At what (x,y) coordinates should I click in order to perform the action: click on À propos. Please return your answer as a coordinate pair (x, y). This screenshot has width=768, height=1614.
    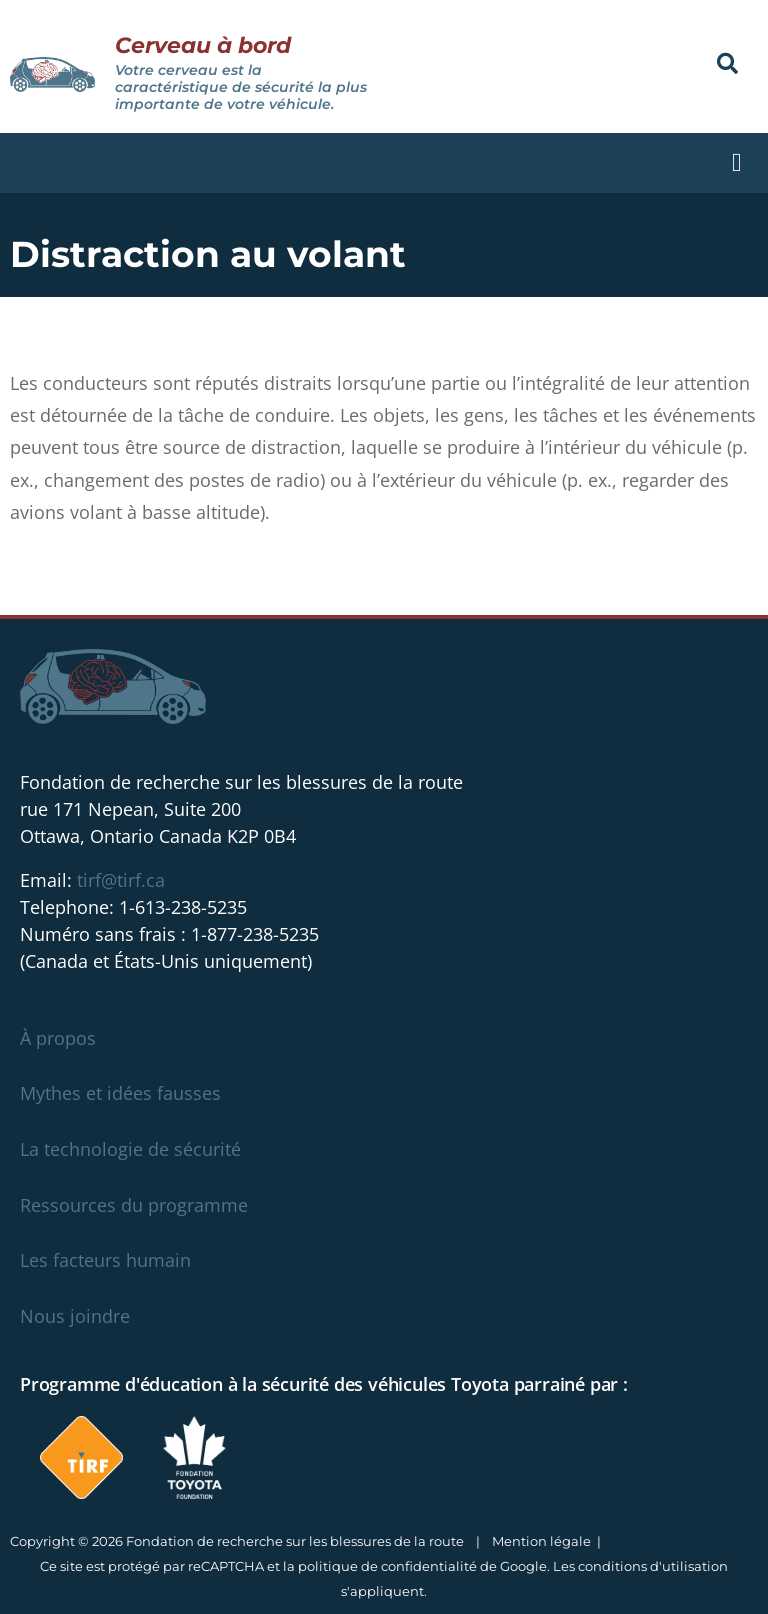
    Looking at the image, I should click on (58, 1038).